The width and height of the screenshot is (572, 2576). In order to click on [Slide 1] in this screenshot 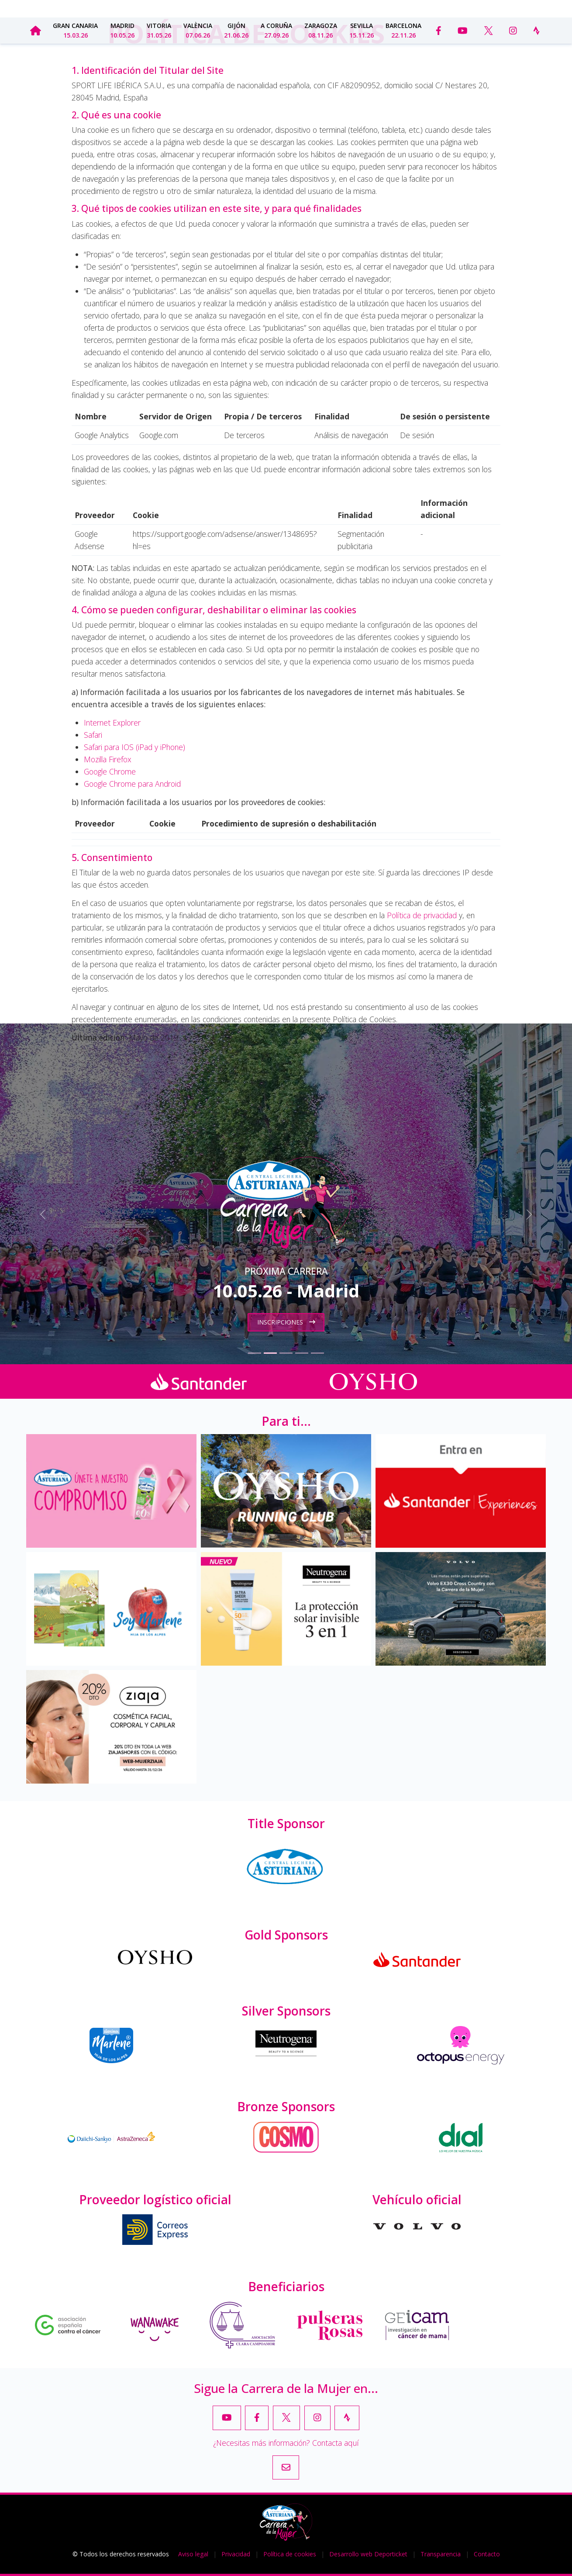, I will do `click(254, 1353)`.